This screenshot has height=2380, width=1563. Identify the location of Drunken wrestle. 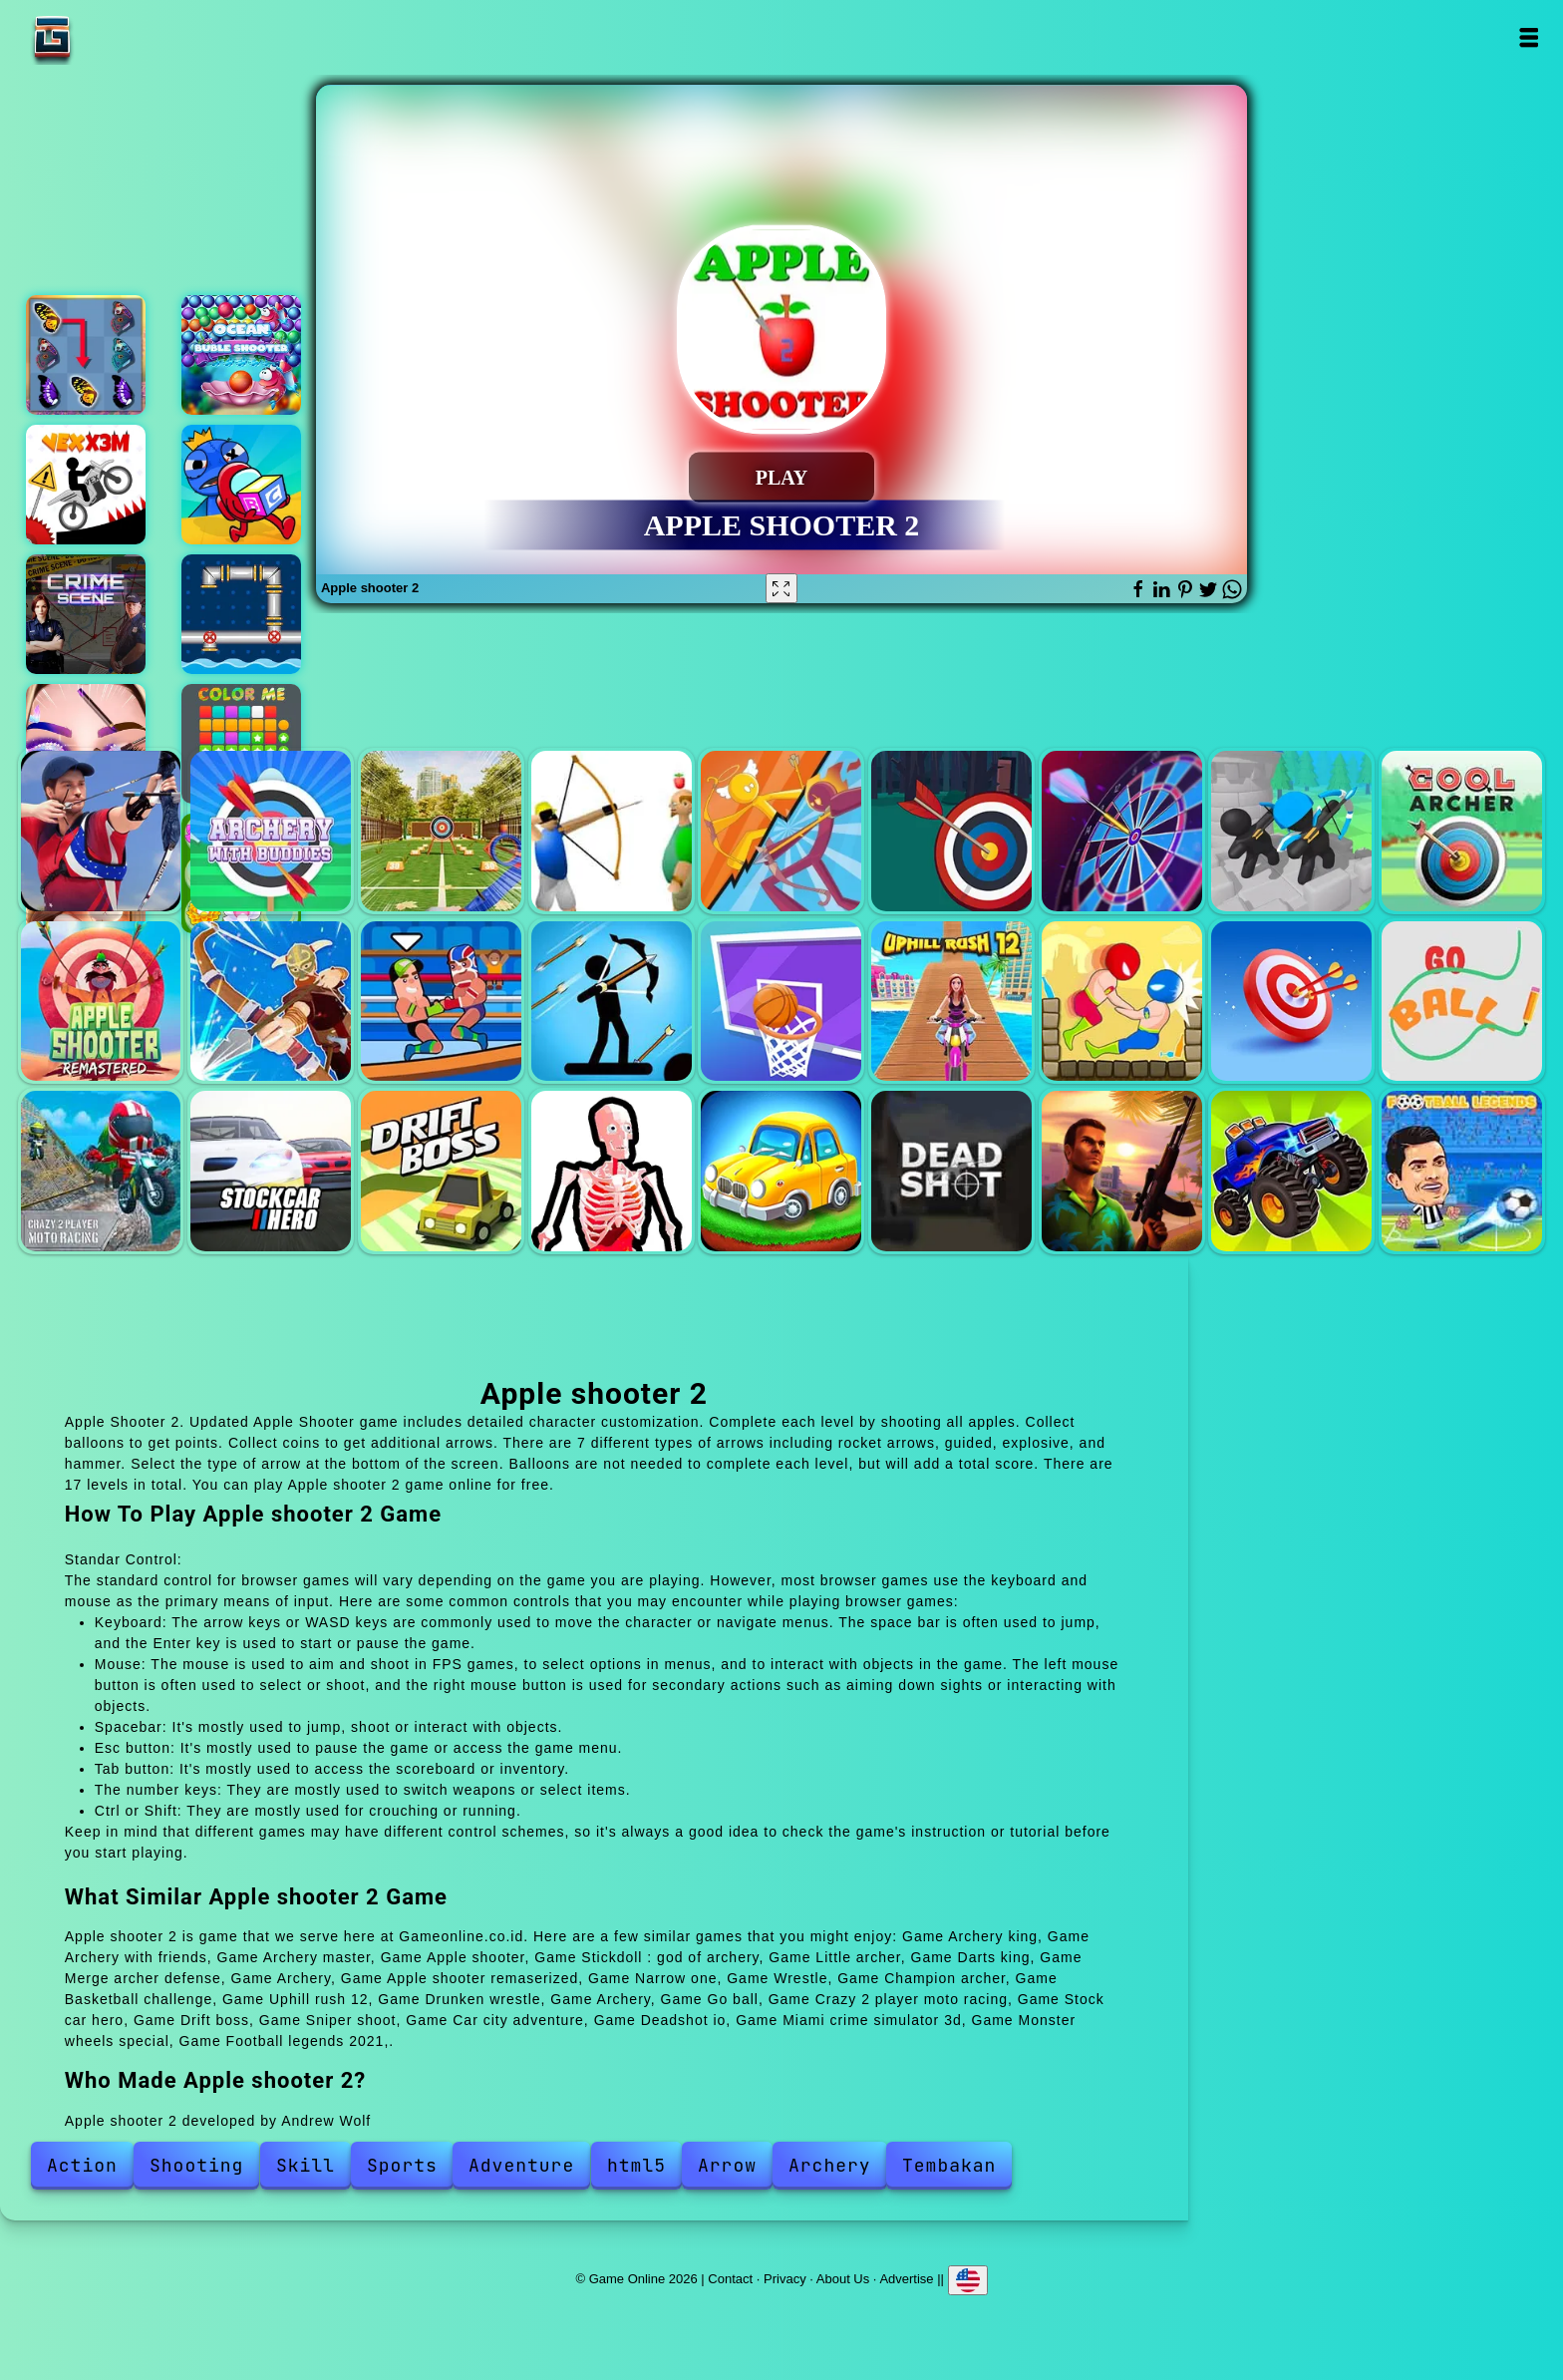
(1122, 1001).